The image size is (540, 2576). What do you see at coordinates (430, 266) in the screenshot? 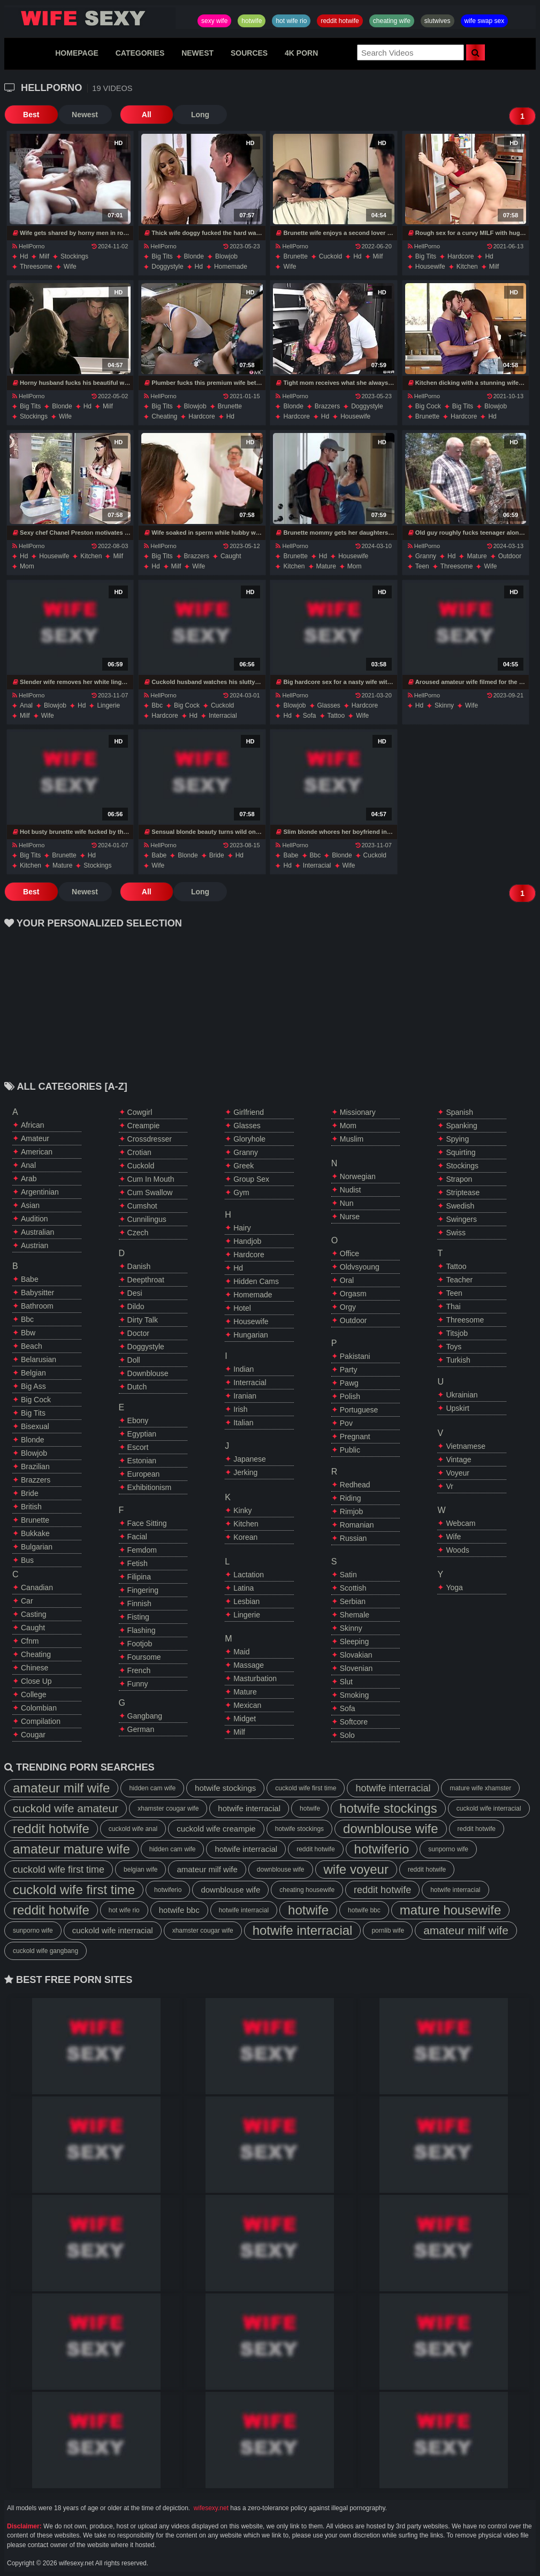
I see `housewife` at bounding box center [430, 266].